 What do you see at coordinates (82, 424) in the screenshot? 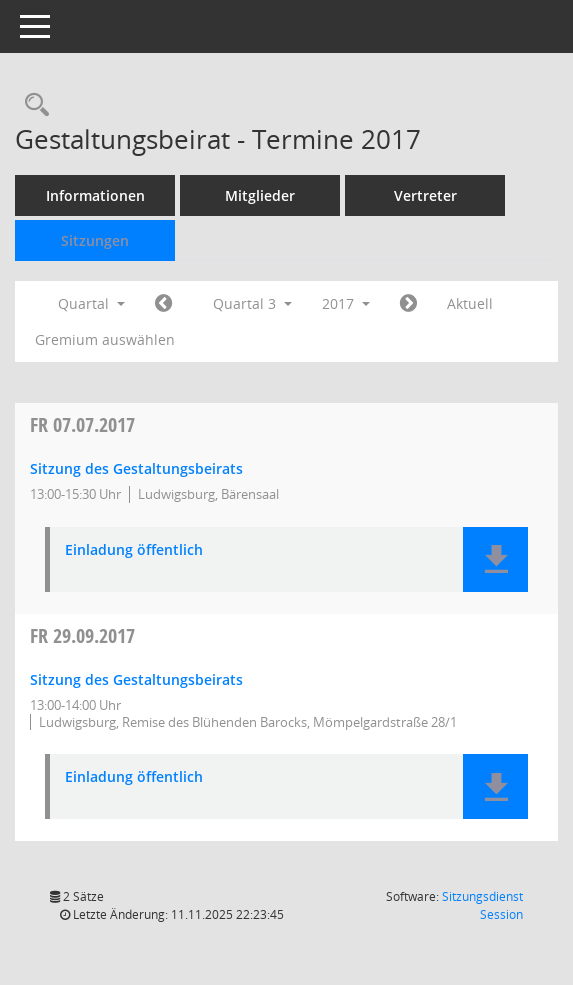
I see `07.07.2017` at bounding box center [82, 424].